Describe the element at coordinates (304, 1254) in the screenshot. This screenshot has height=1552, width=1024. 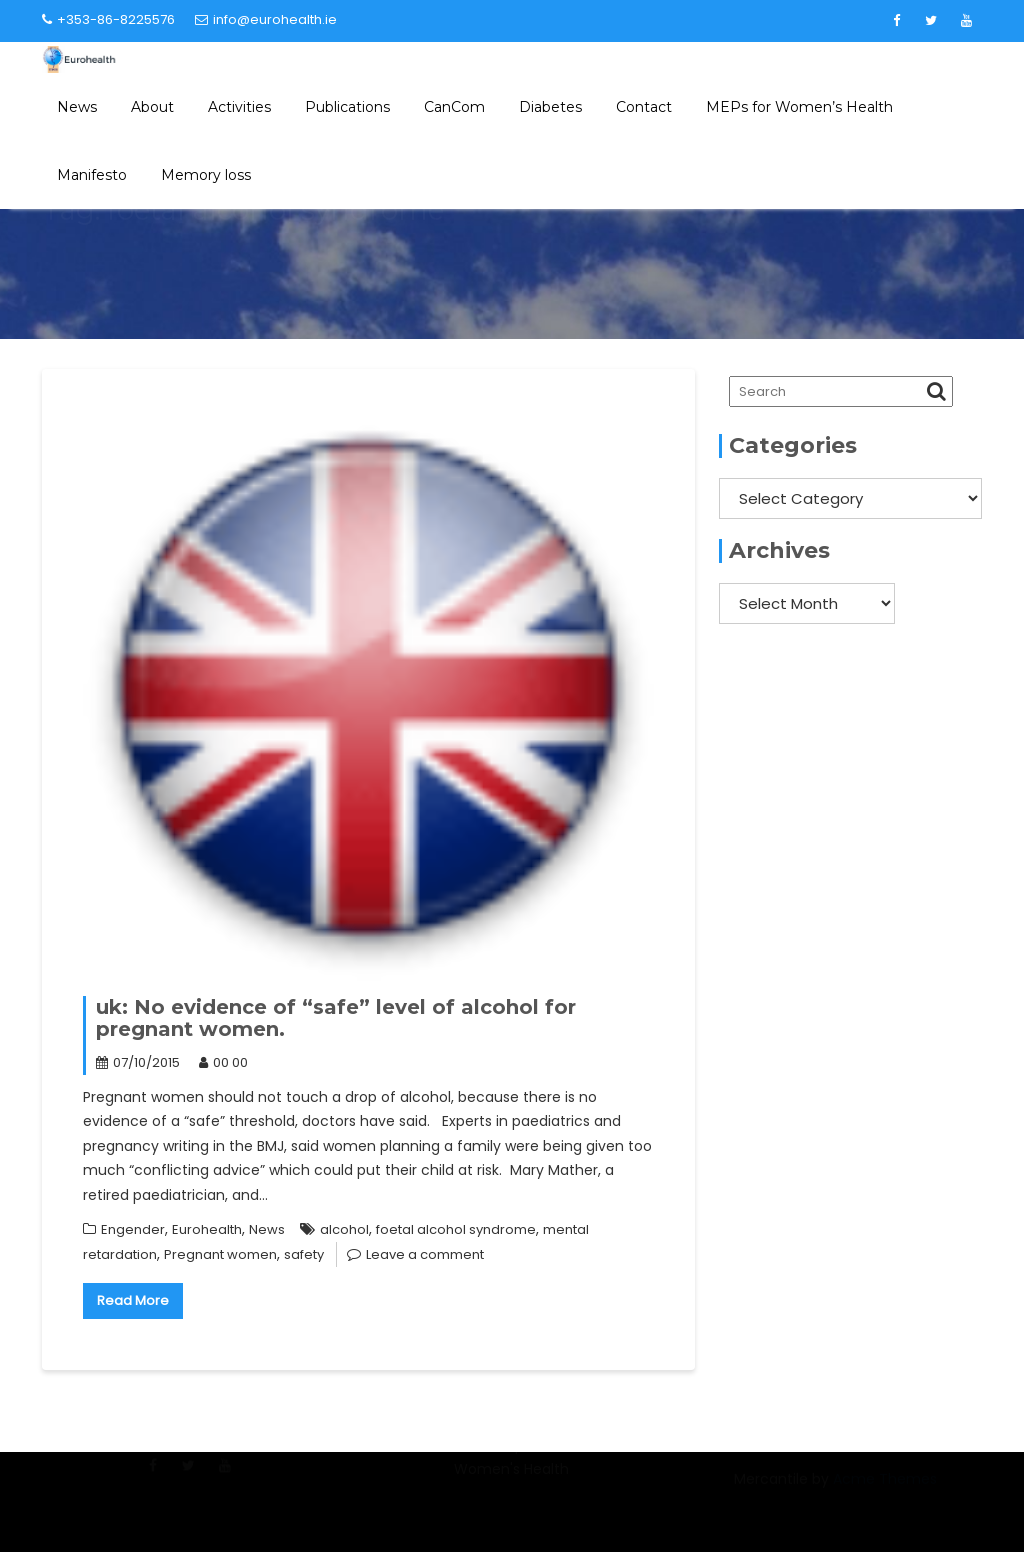
I see `safety` at that location.